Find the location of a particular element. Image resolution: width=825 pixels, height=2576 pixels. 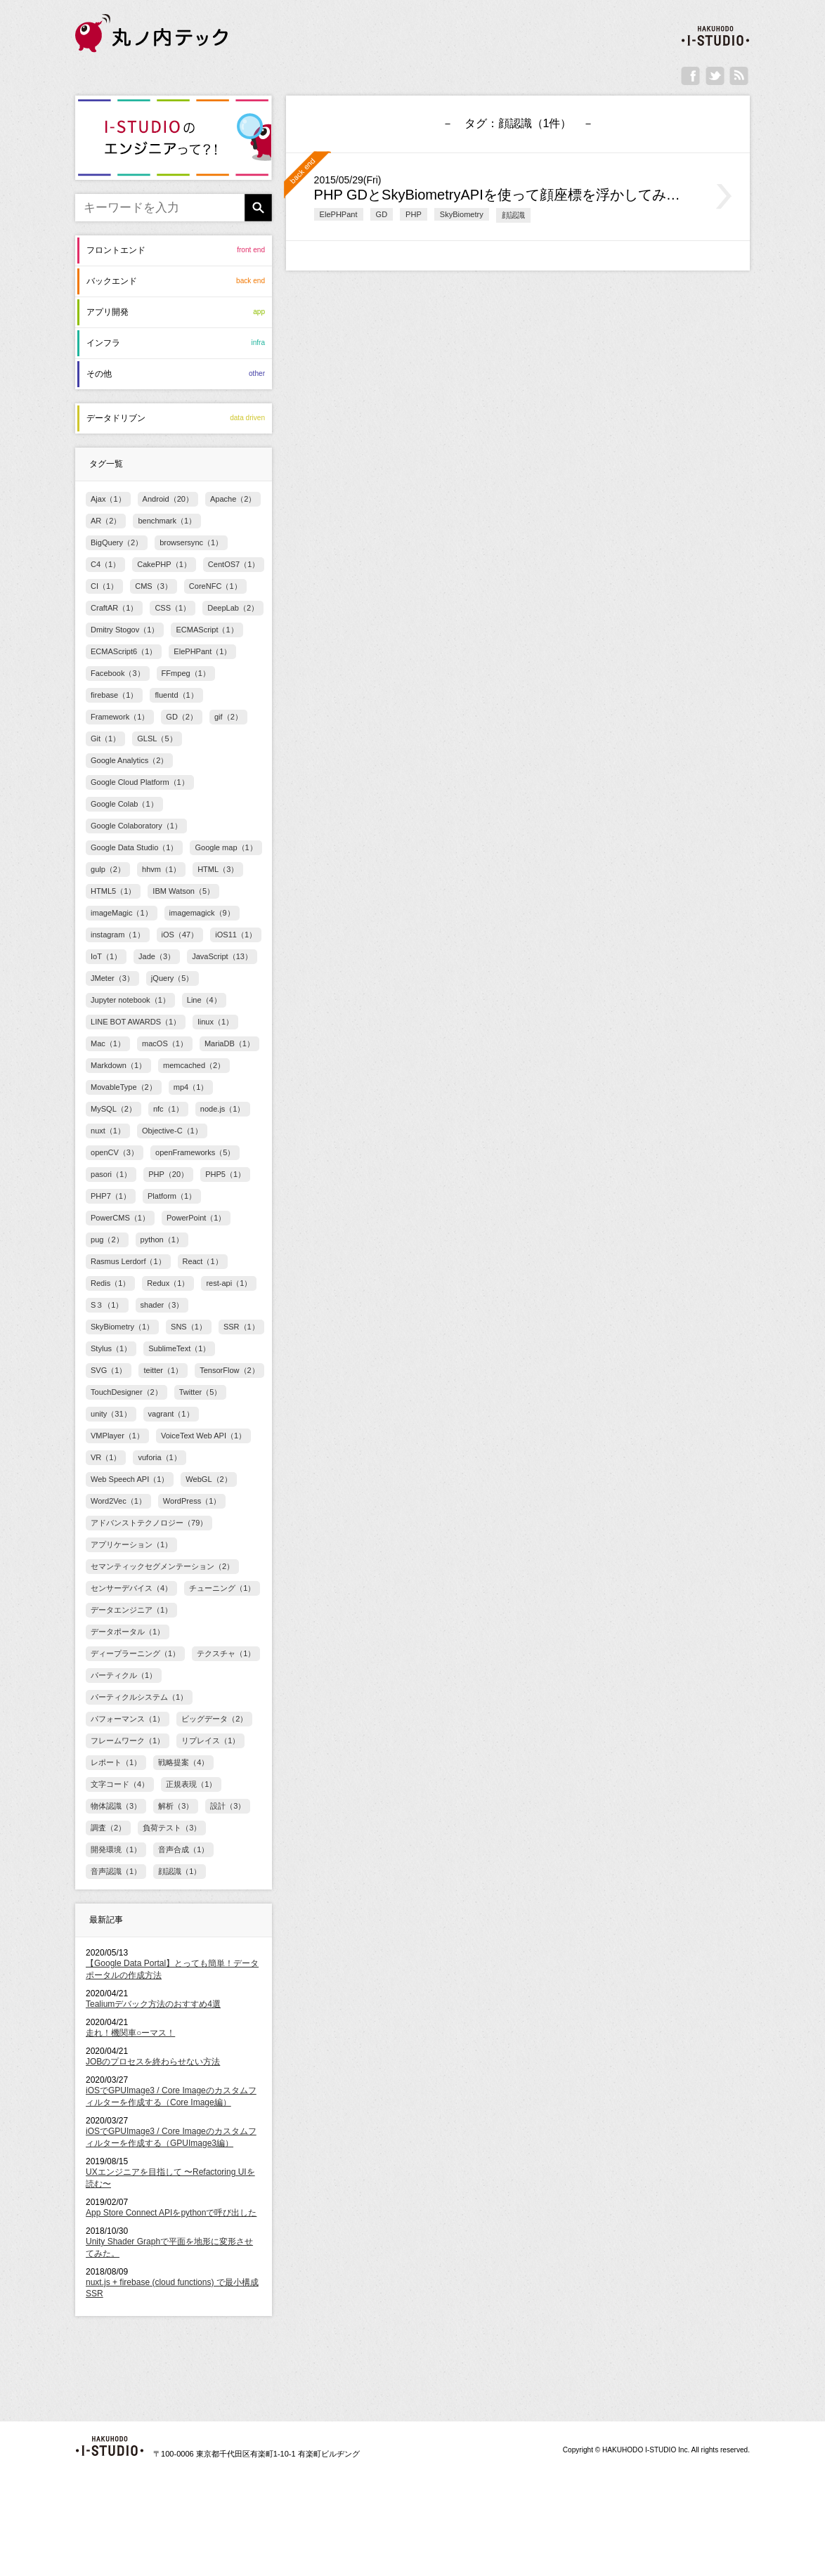

iOS11（1） is located at coordinates (235, 934).